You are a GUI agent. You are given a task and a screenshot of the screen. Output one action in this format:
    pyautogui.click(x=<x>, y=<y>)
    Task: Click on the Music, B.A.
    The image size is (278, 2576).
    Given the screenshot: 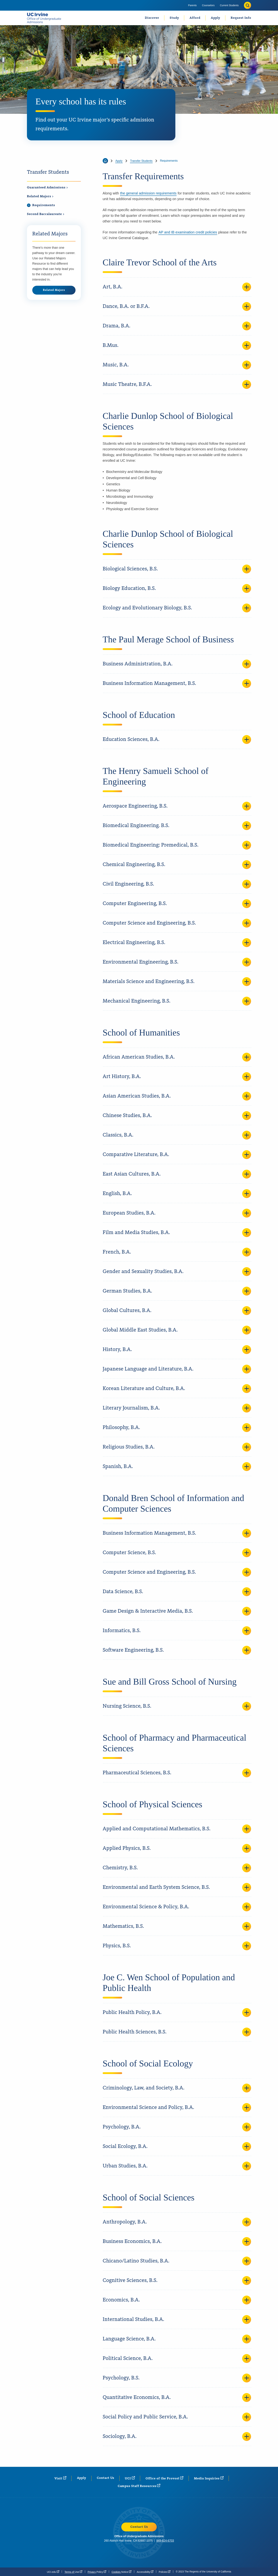 What is the action you would take?
    pyautogui.click(x=177, y=365)
    